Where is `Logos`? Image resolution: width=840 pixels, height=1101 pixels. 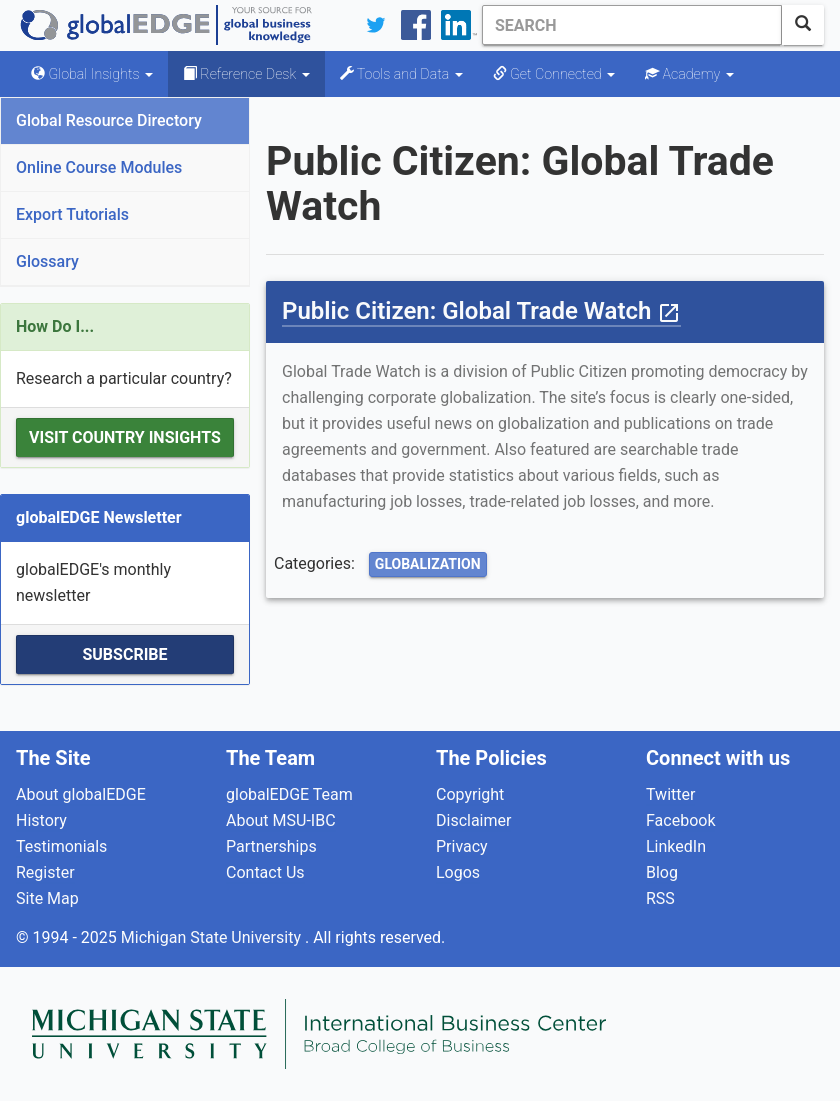 Logos is located at coordinates (458, 872).